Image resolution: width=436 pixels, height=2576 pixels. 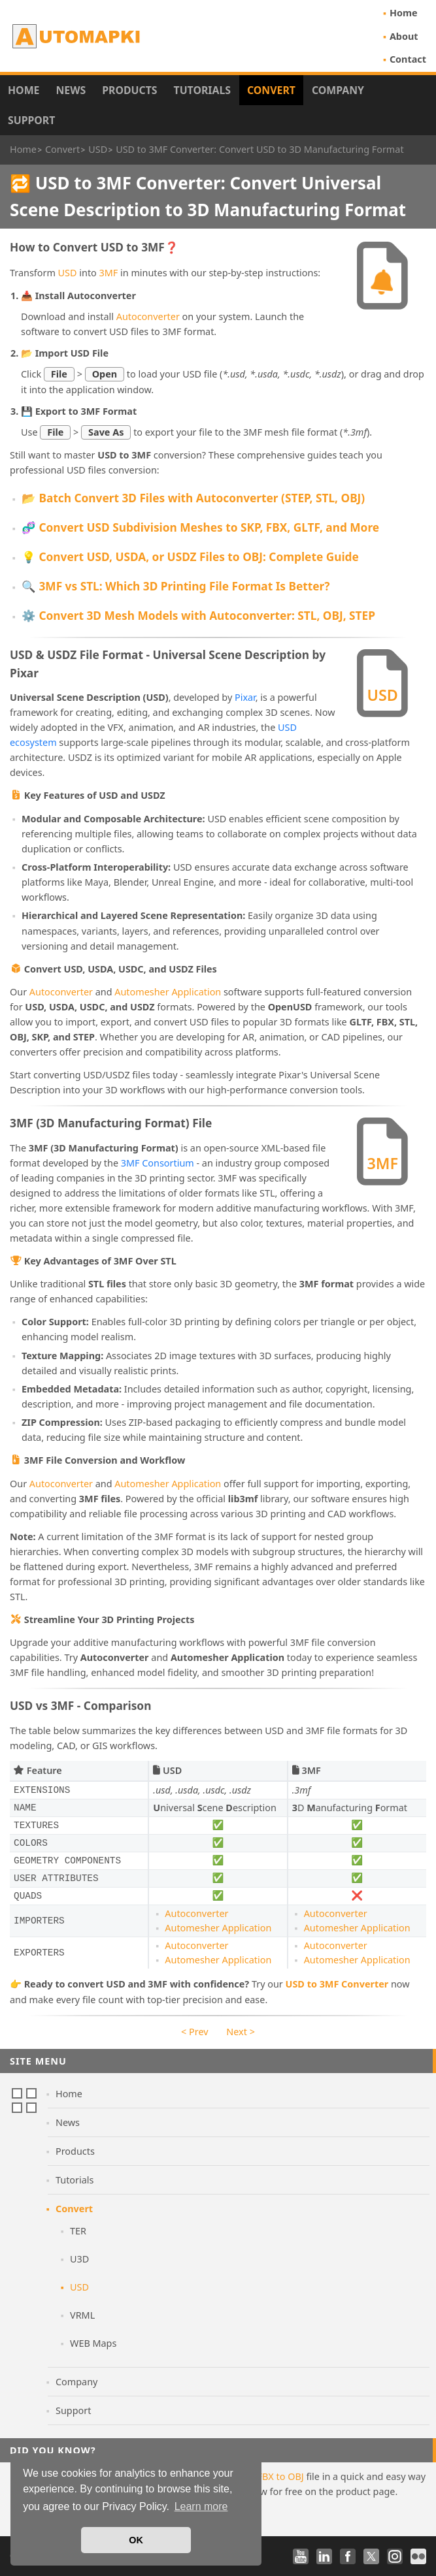 What do you see at coordinates (148, 316) in the screenshot?
I see `Autoconverter` at bounding box center [148, 316].